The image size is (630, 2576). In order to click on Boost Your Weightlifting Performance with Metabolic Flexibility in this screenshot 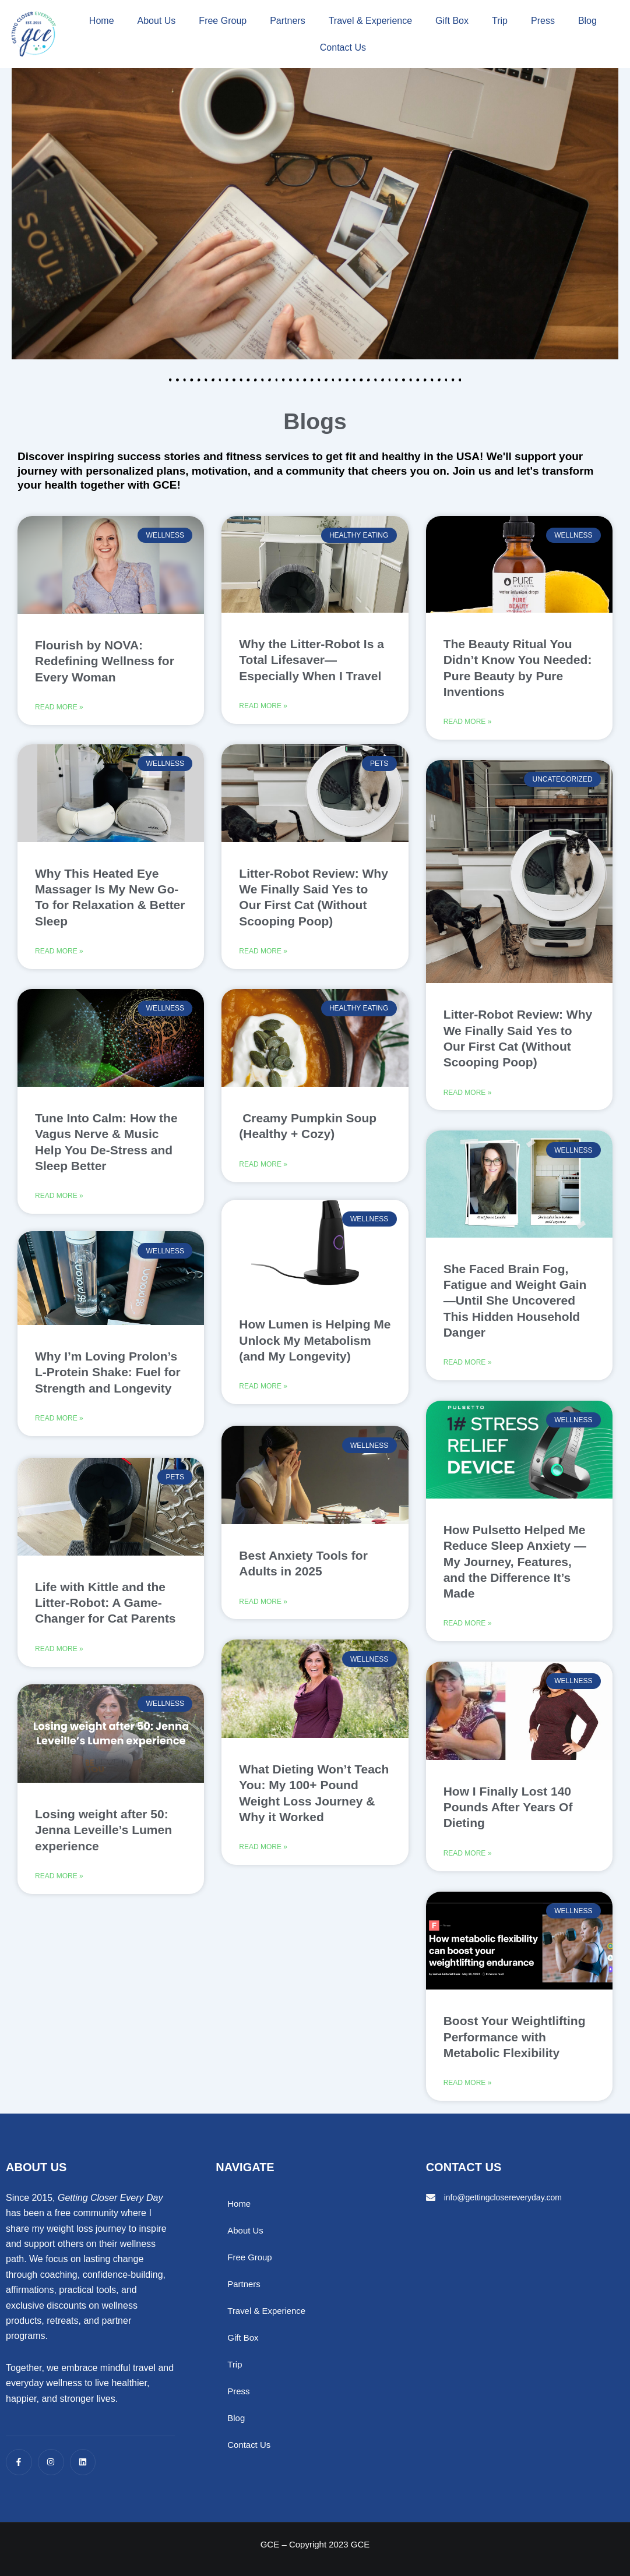, I will do `click(515, 2042)`.